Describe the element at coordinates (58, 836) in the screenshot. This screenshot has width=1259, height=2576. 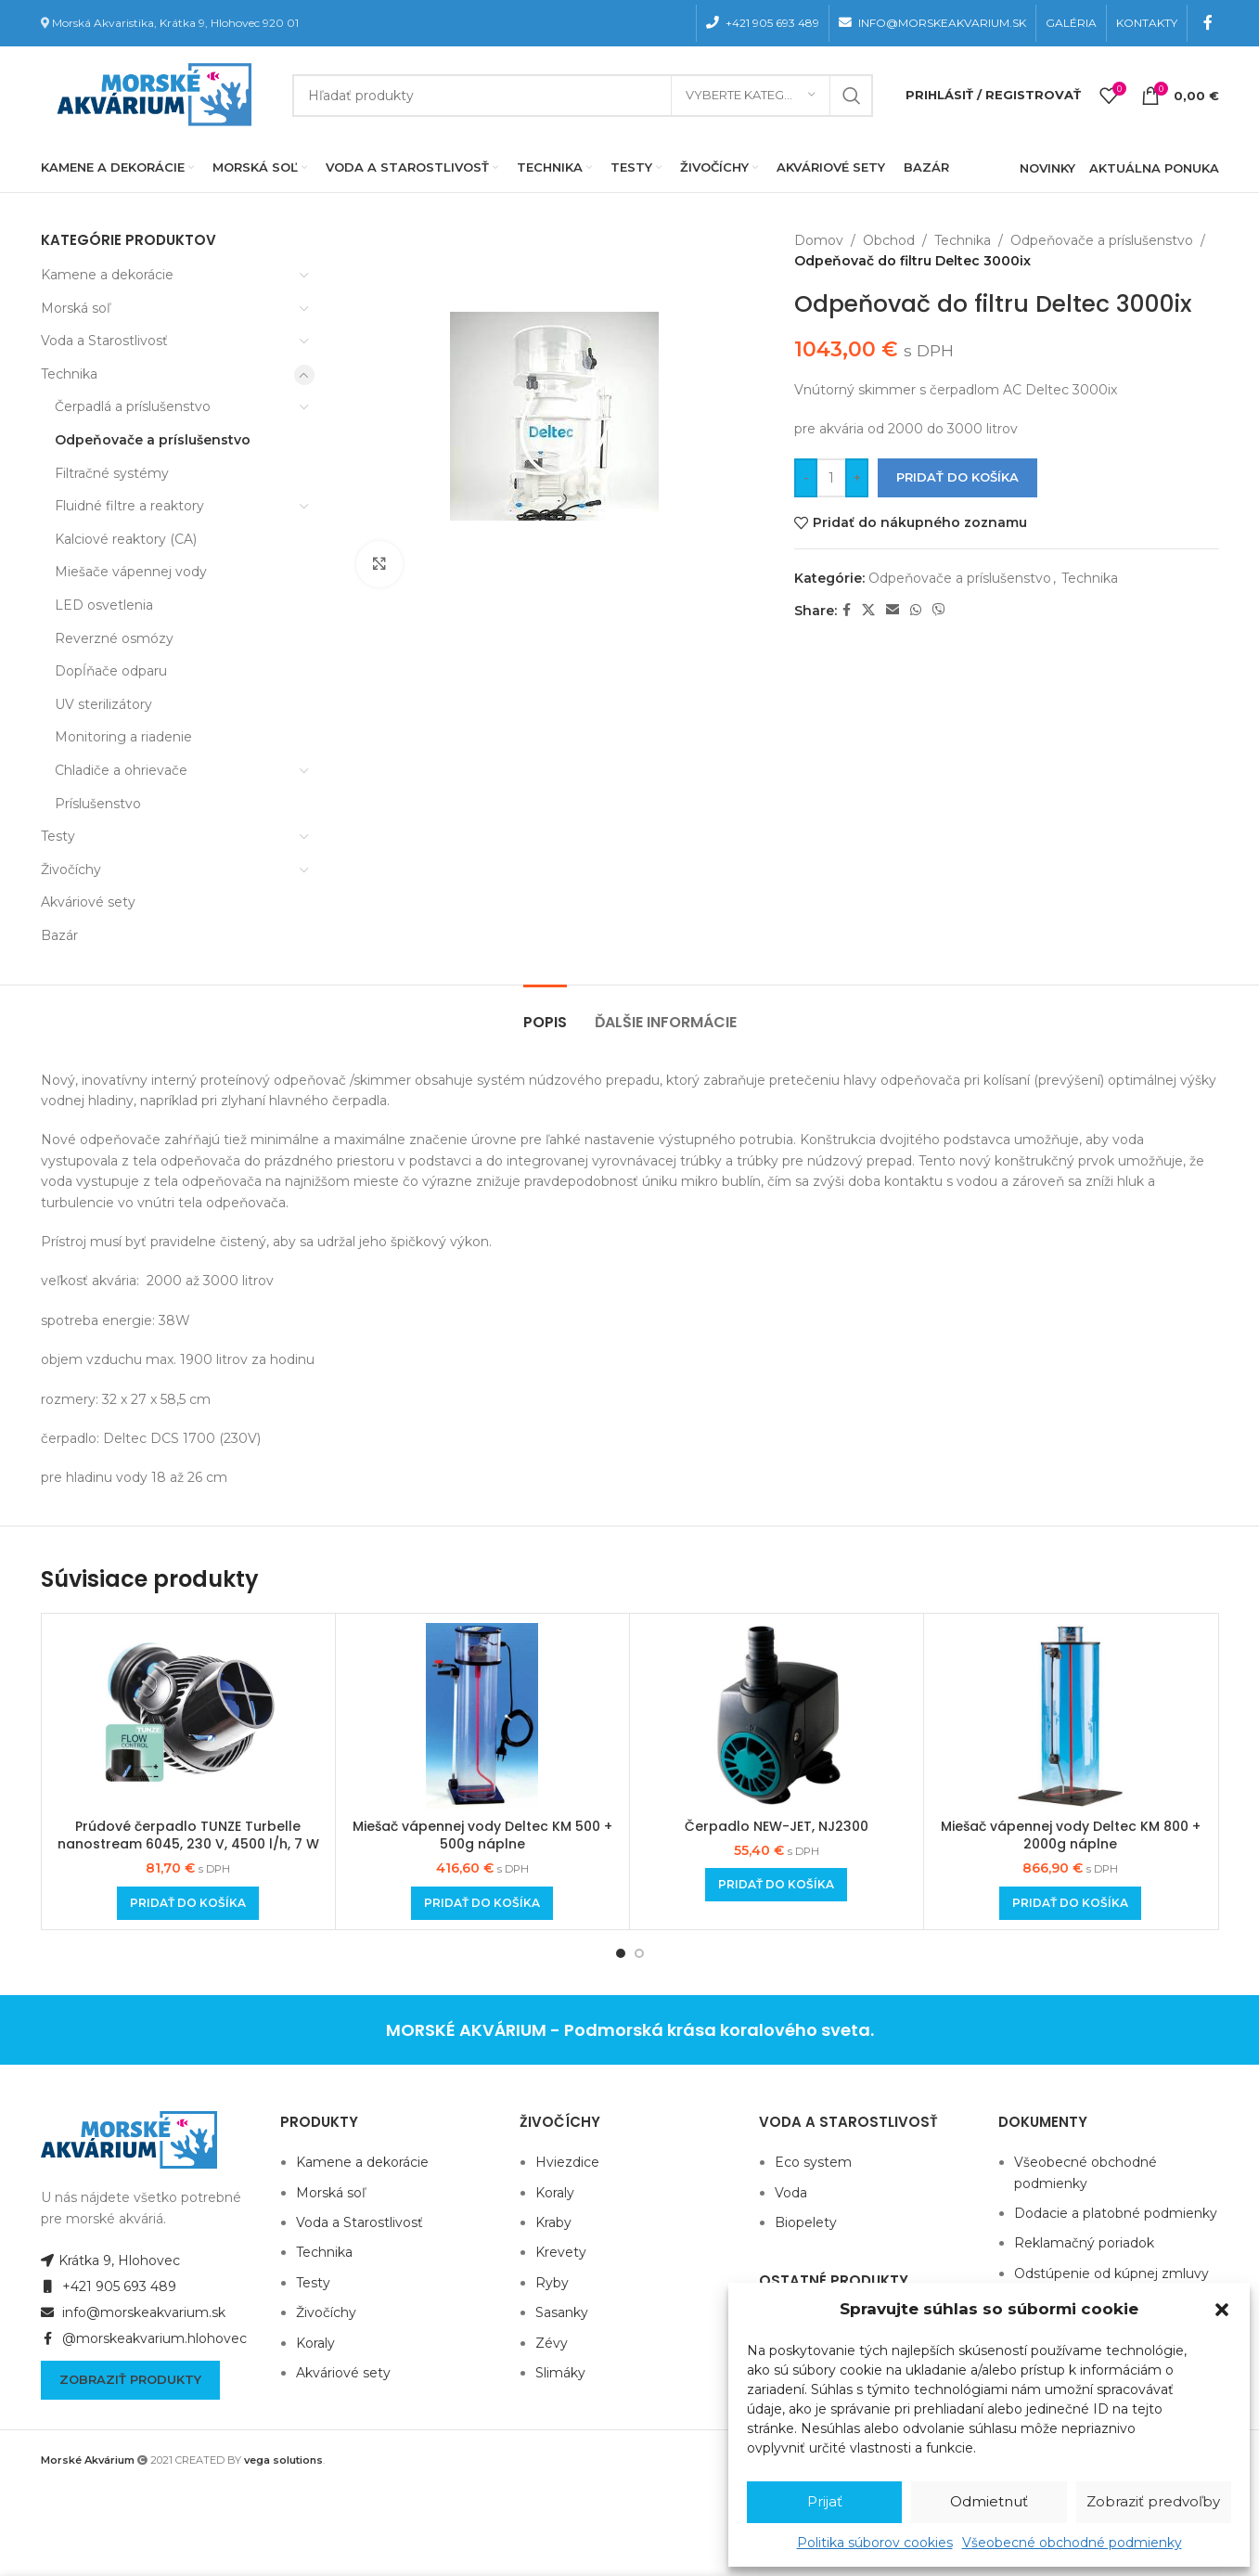
I see `Testy` at that location.